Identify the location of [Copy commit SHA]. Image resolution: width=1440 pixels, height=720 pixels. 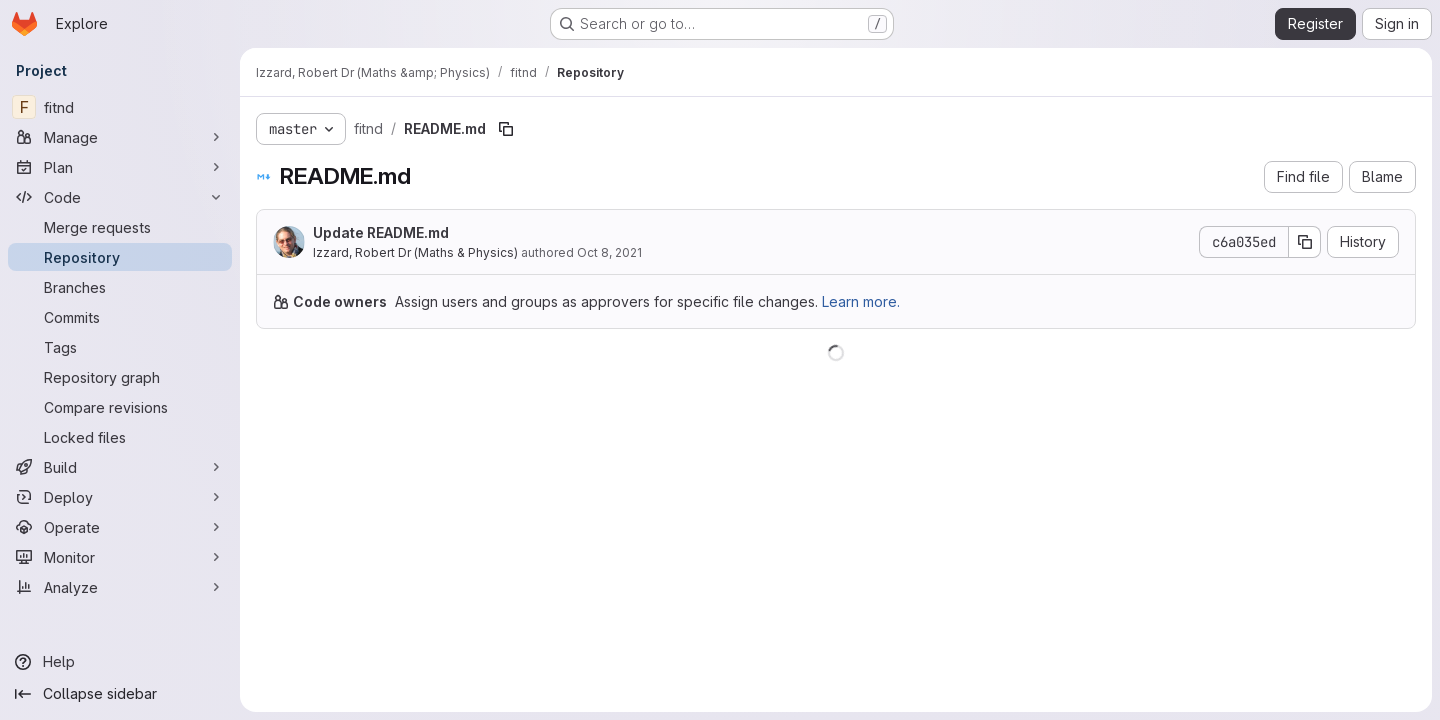
(1305, 242).